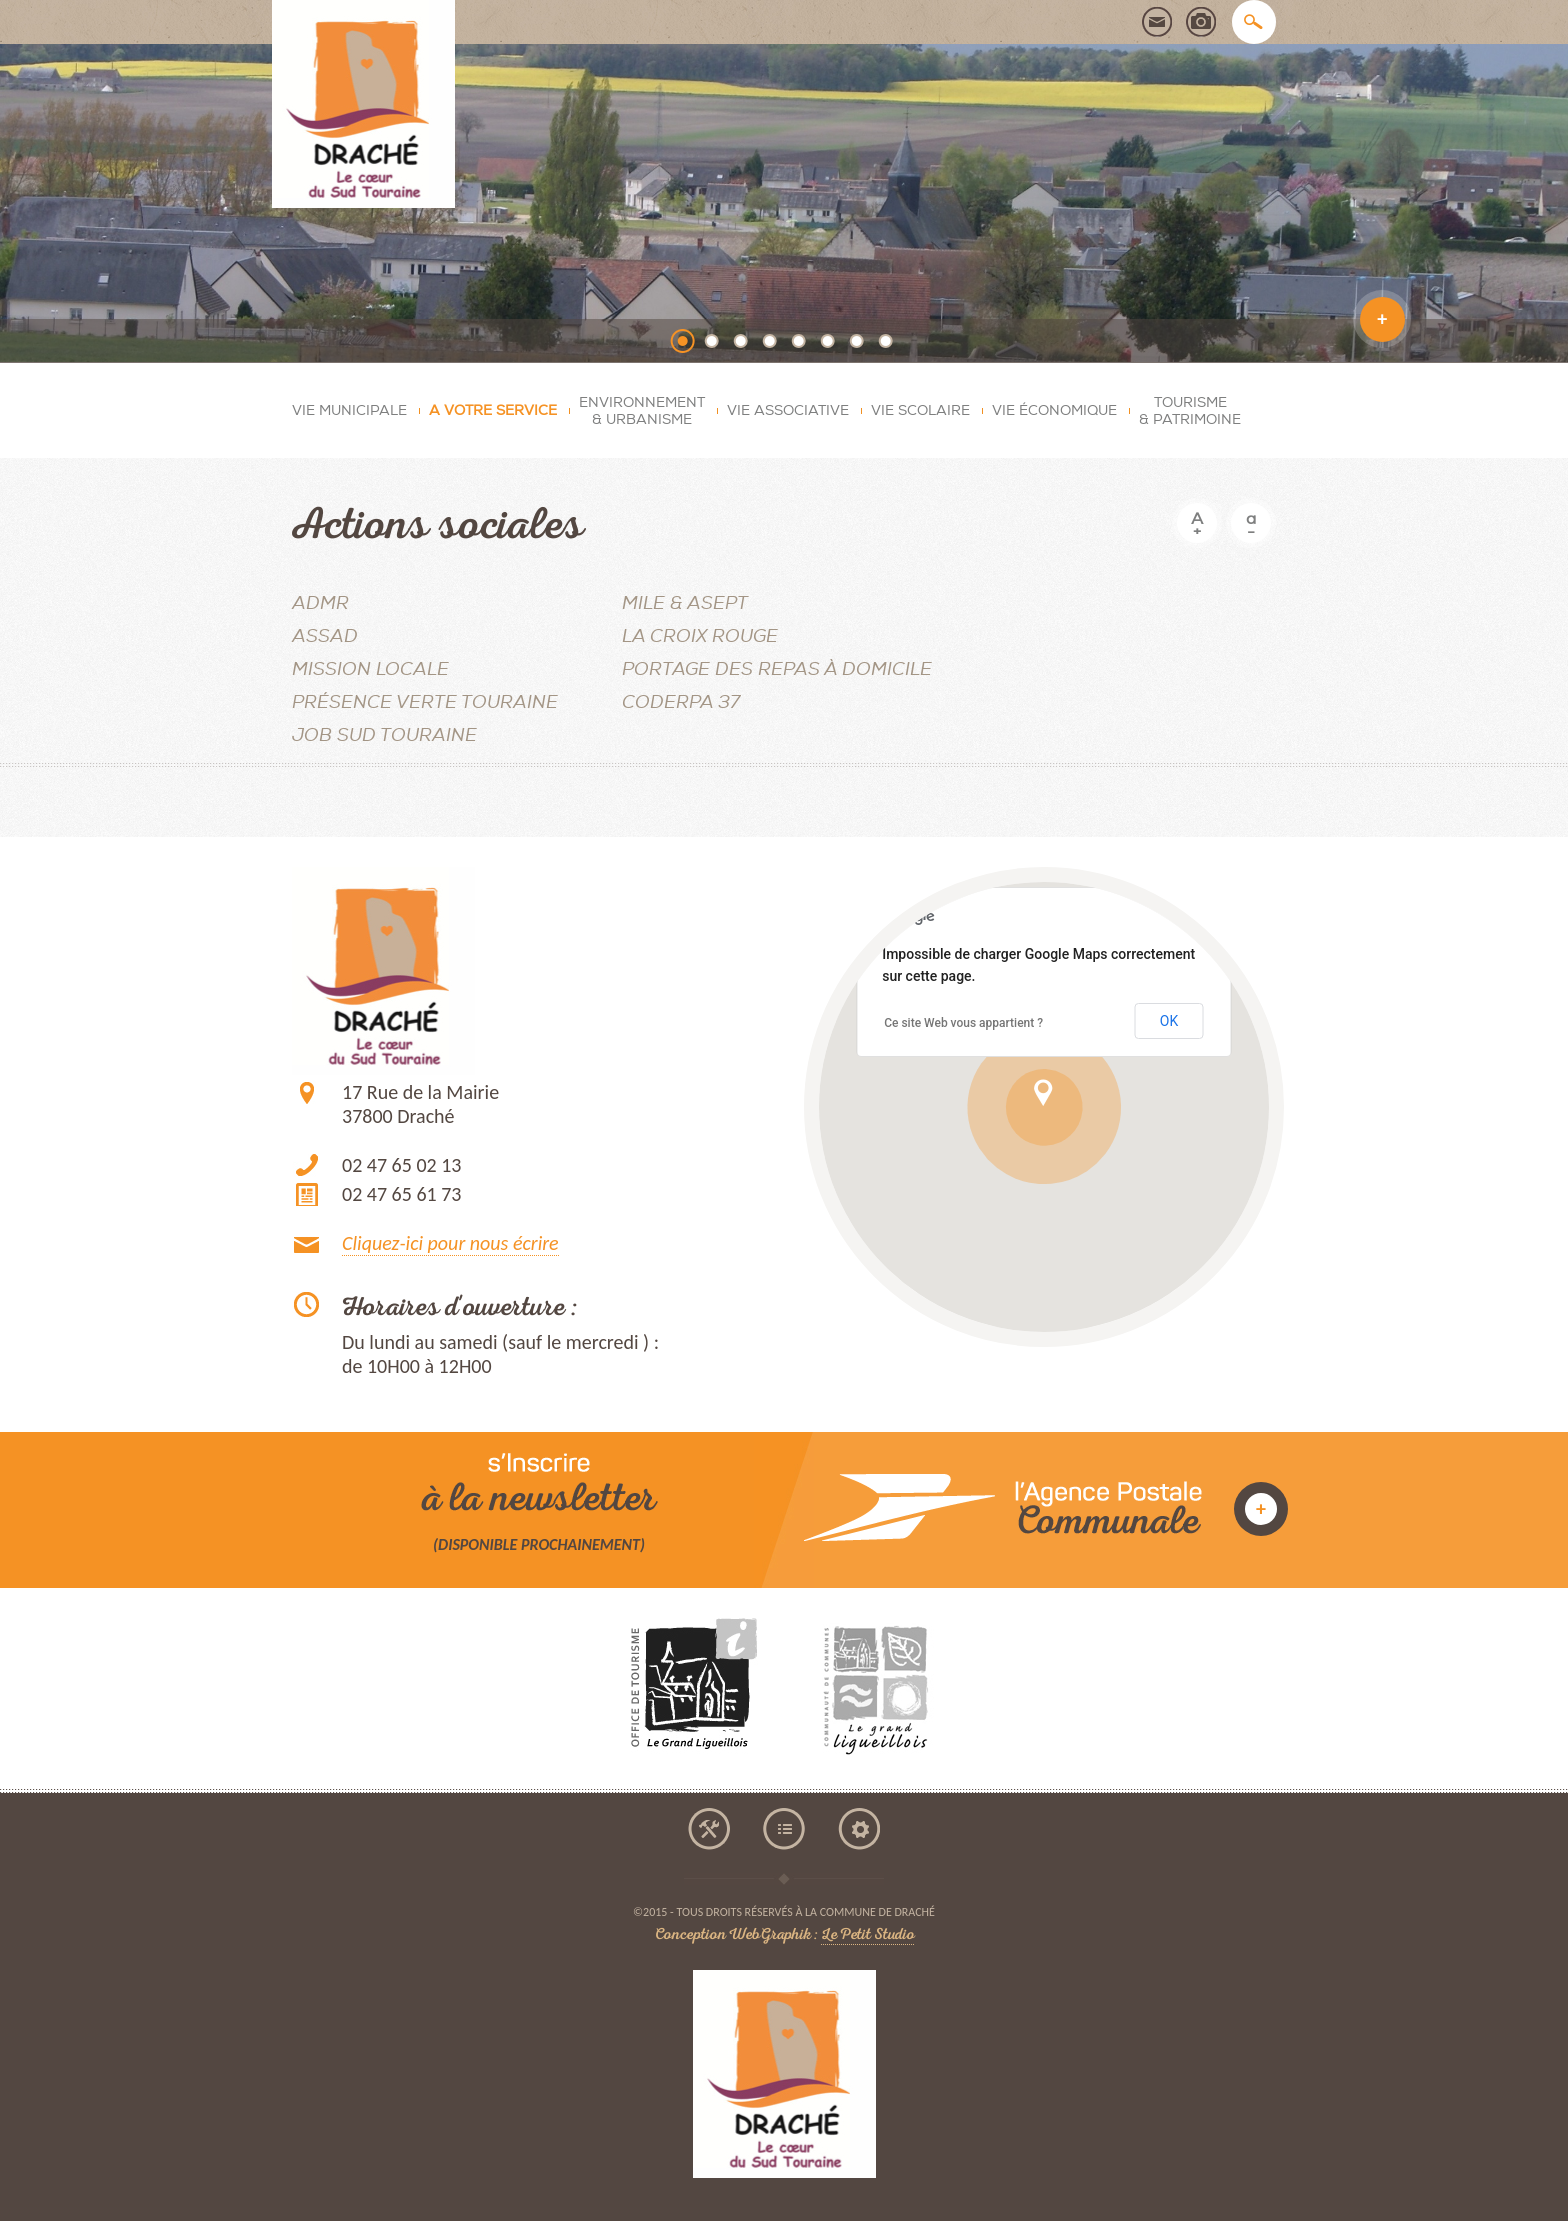 The width and height of the screenshot is (1568, 2221). Describe the element at coordinates (685, 603) in the screenshot. I see `MILE & ASEPT` at that location.